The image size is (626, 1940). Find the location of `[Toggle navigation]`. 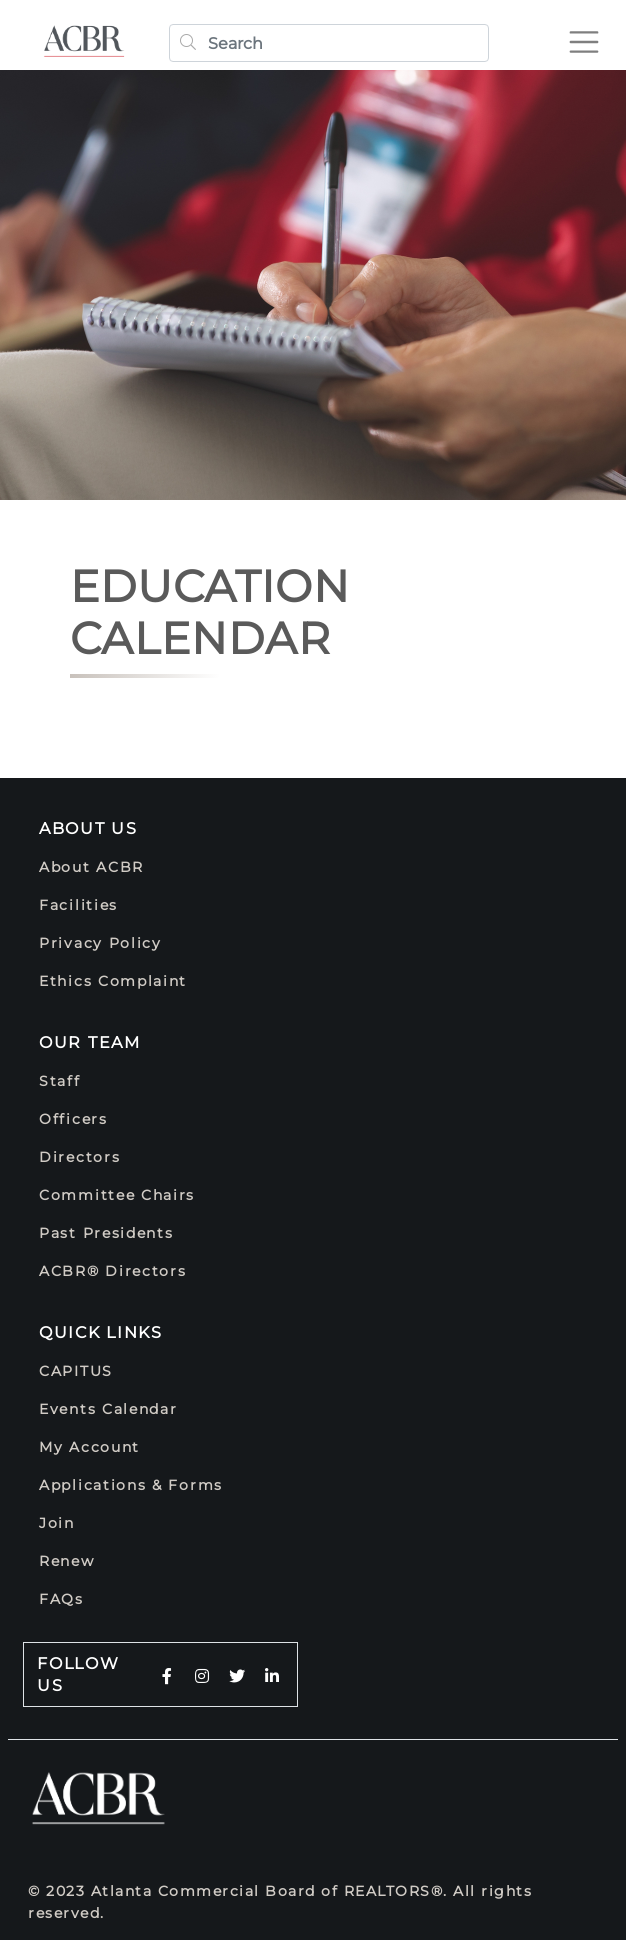

[Toggle navigation] is located at coordinates (592, 34).